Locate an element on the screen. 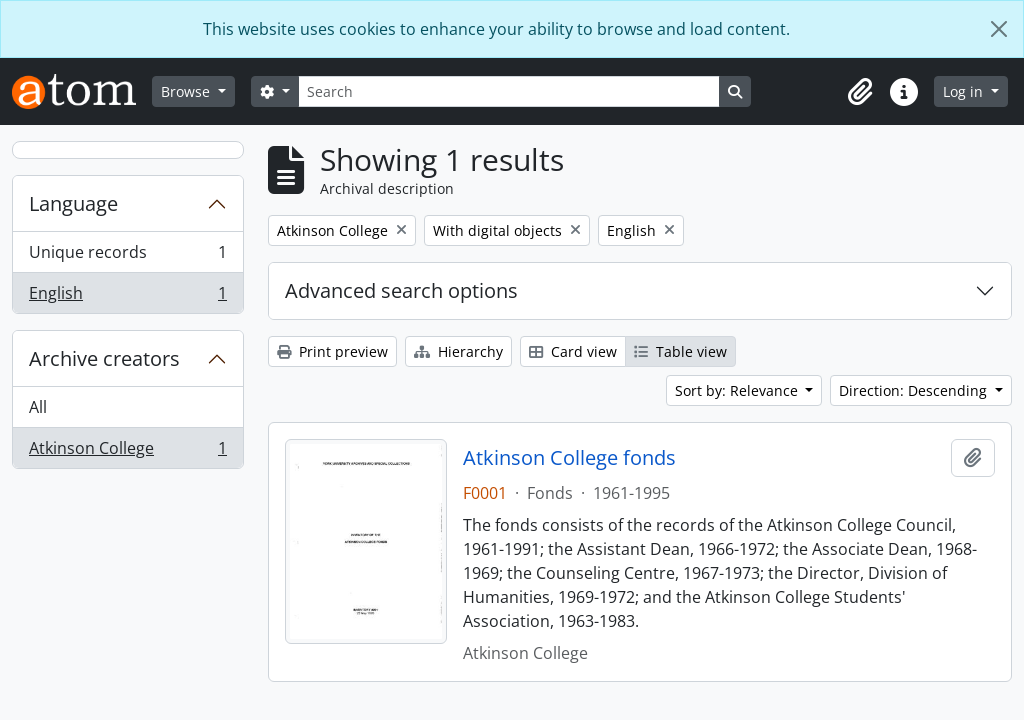 The image size is (1024, 720). Browse is located at coordinates (187, 91).